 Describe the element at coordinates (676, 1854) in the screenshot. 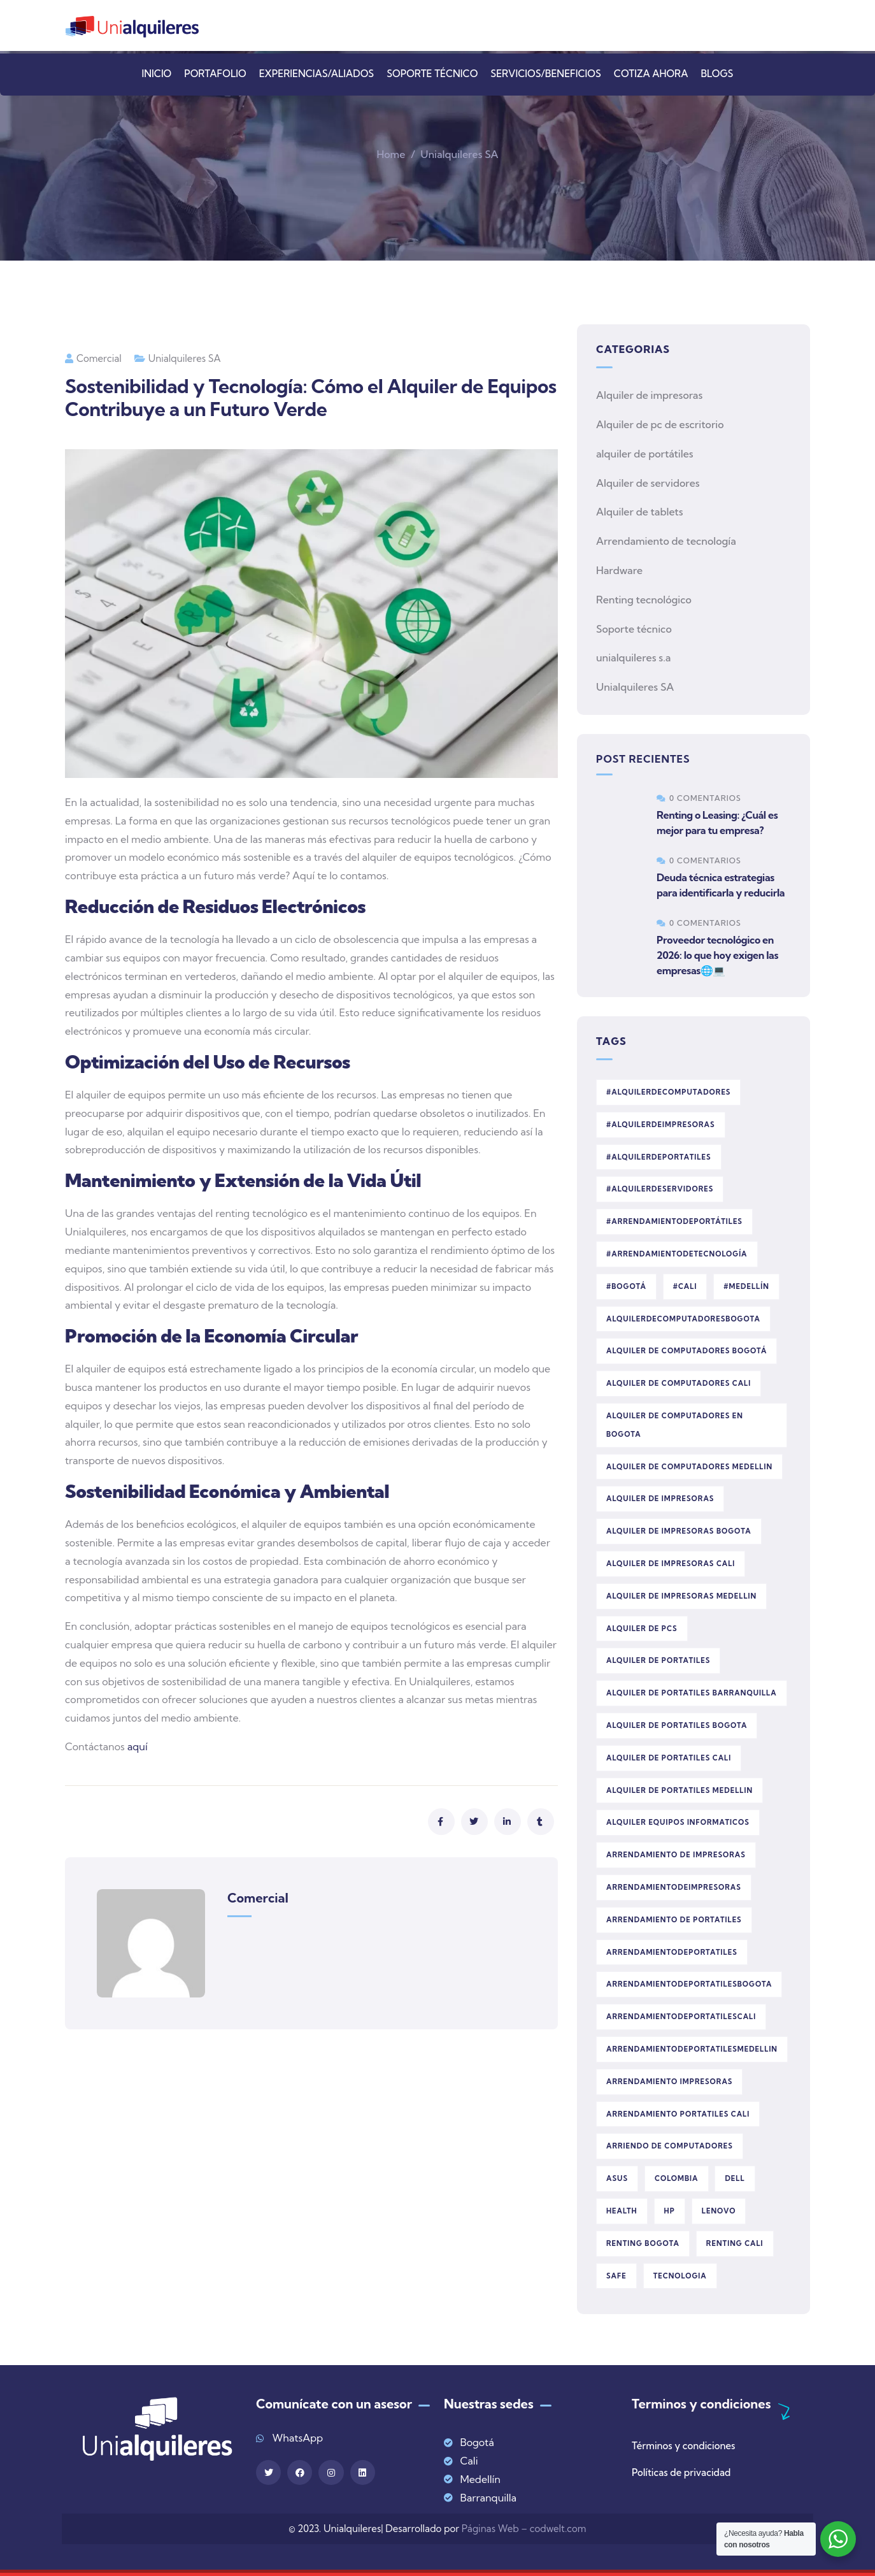

I see `Arrendamiento de impresoras [Arrendamiento de impresoras (2 elementos)]` at that location.